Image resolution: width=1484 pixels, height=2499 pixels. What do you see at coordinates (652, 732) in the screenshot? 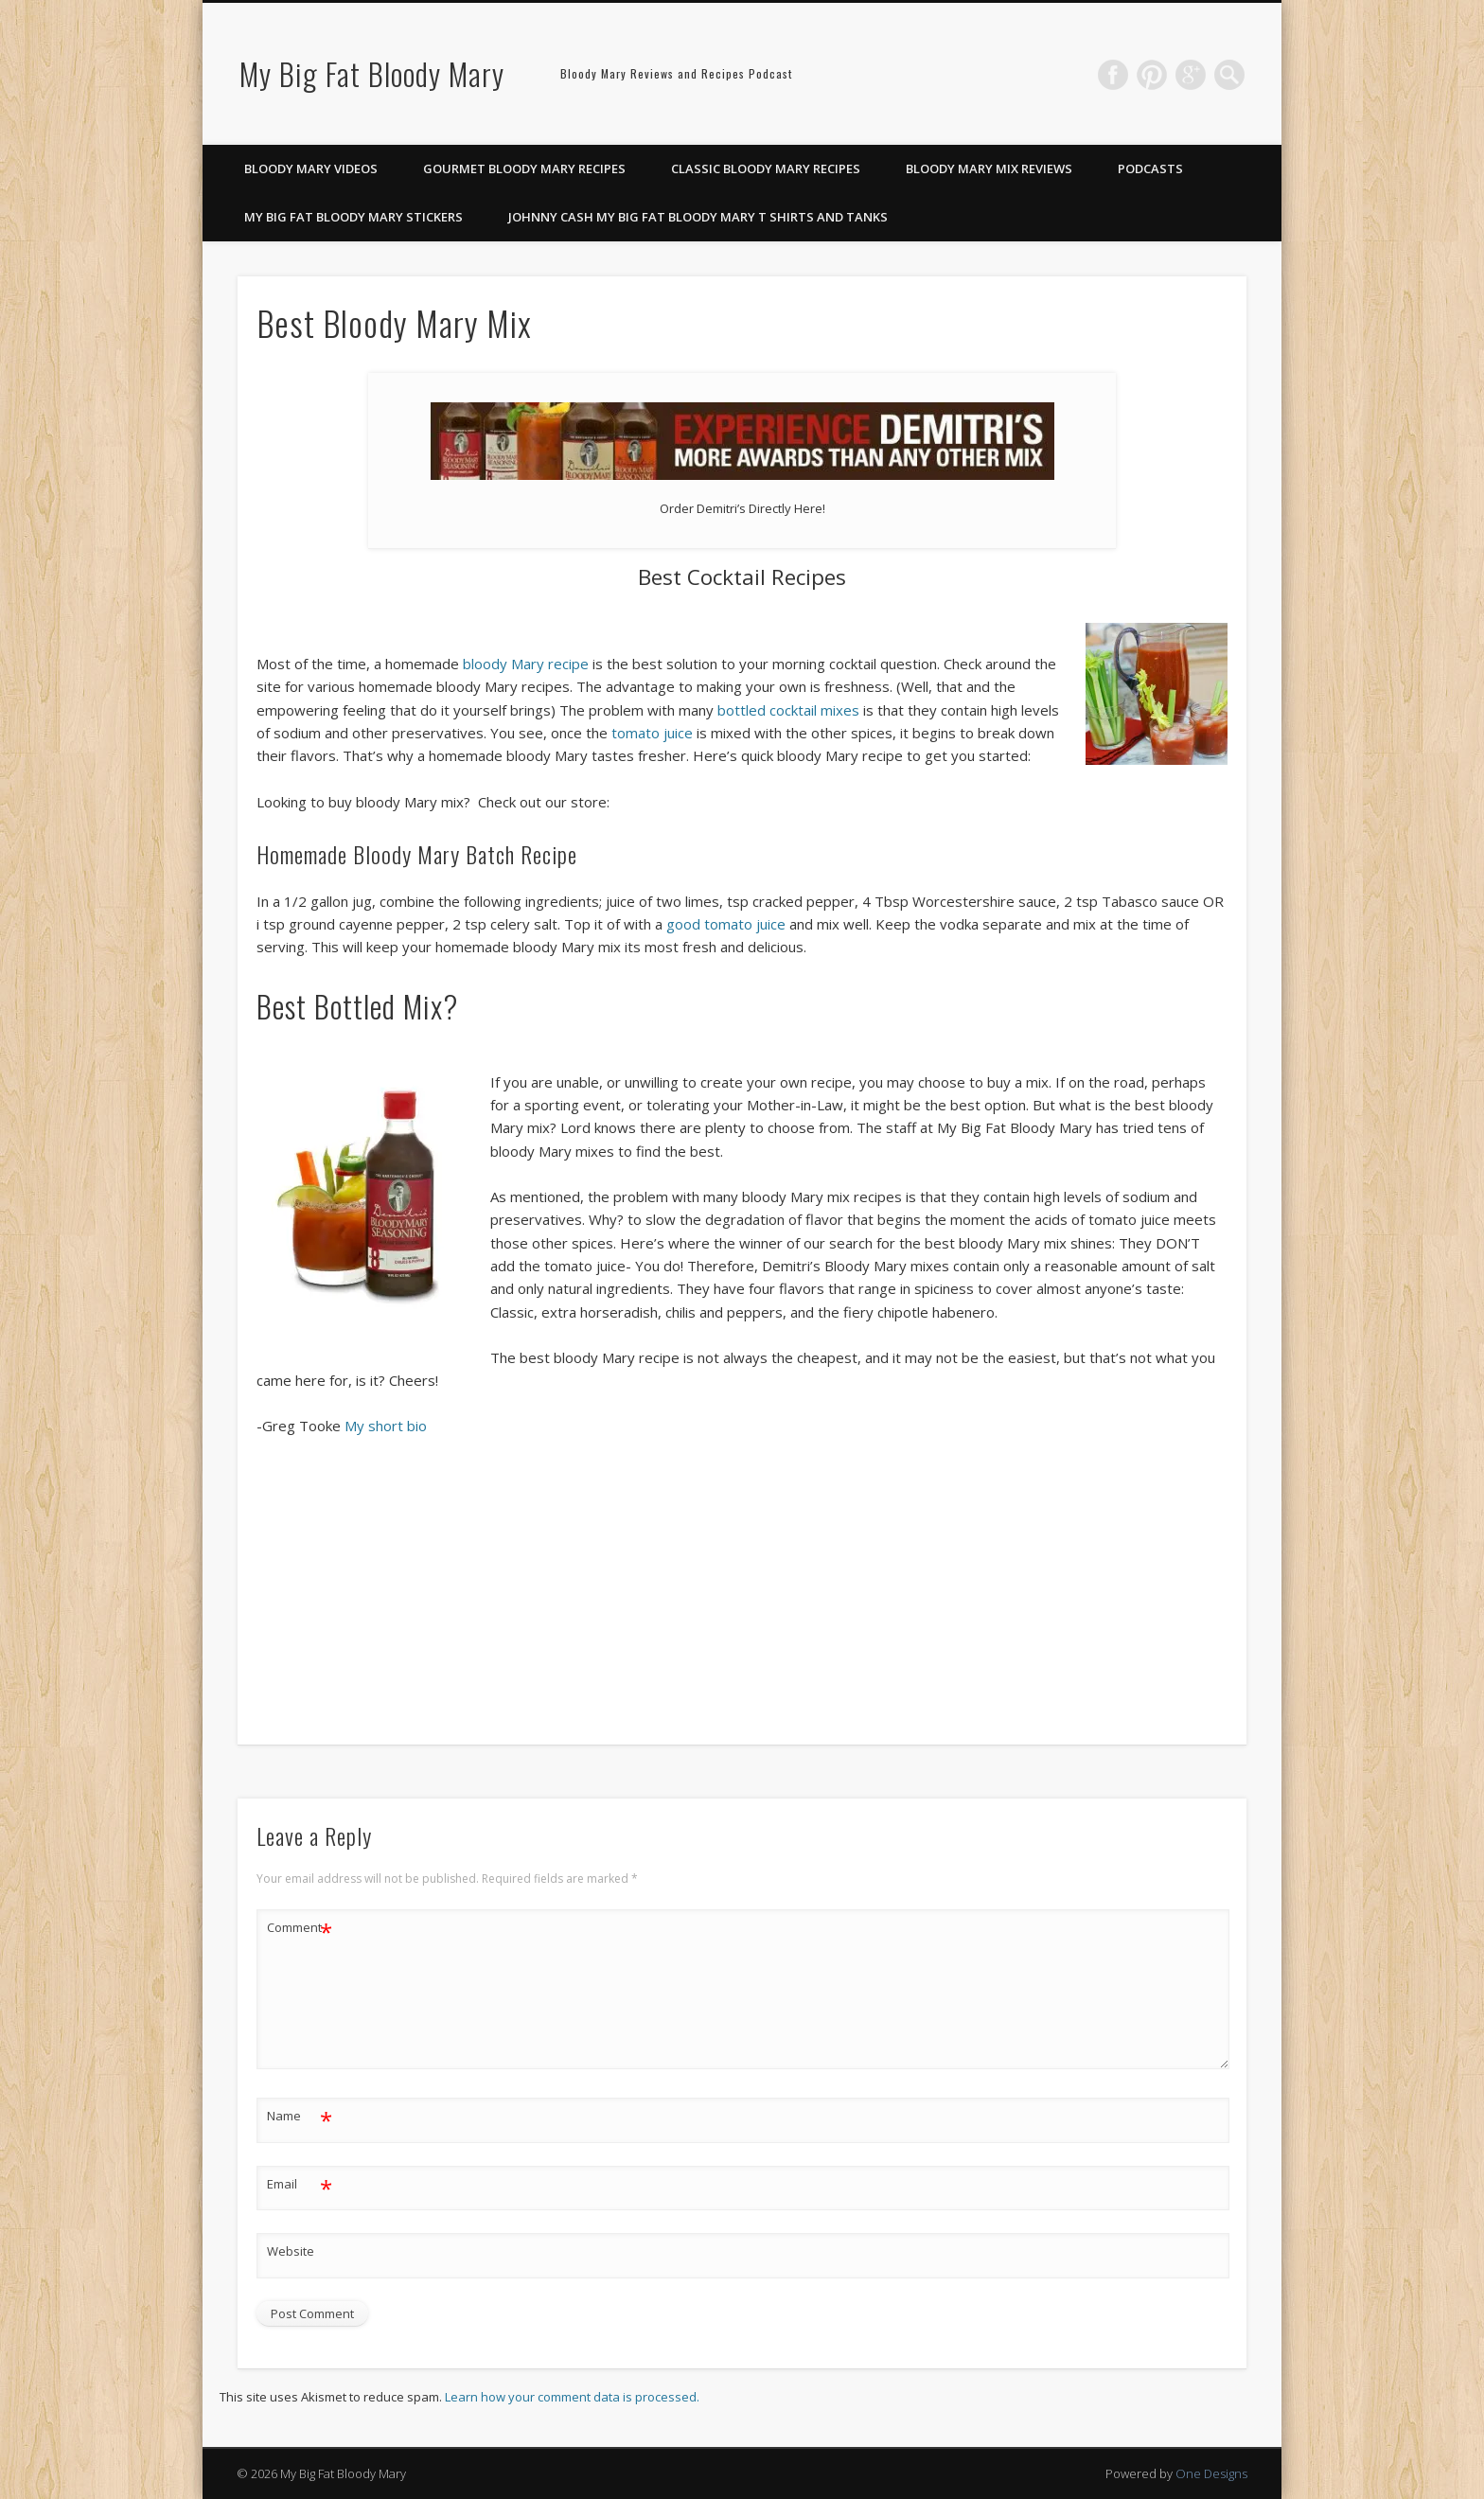
I see `tomato juice` at bounding box center [652, 732].